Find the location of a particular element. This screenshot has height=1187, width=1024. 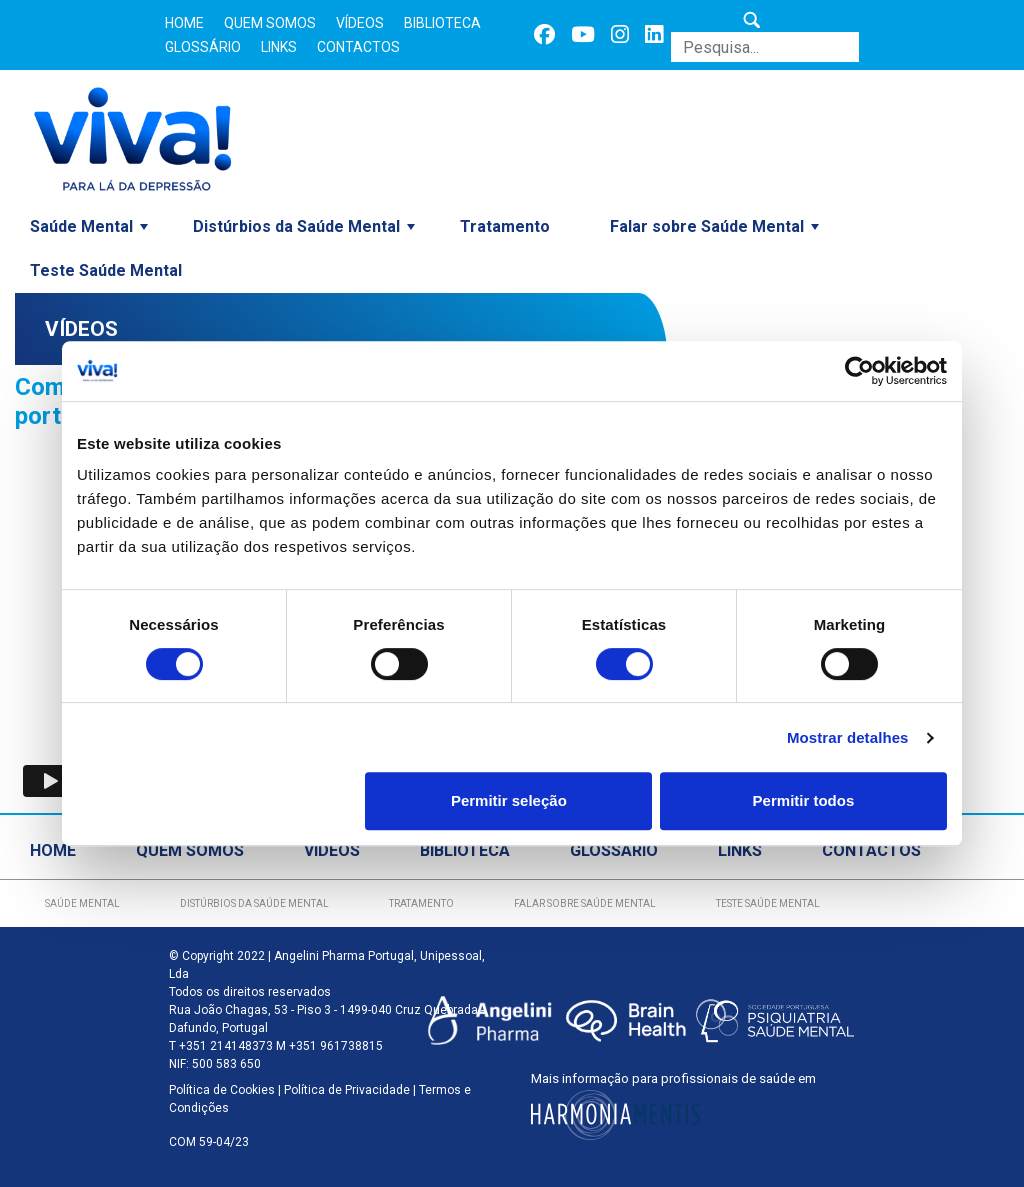

Falar sobre Saúde Mental is located at coordinates (707, 226).